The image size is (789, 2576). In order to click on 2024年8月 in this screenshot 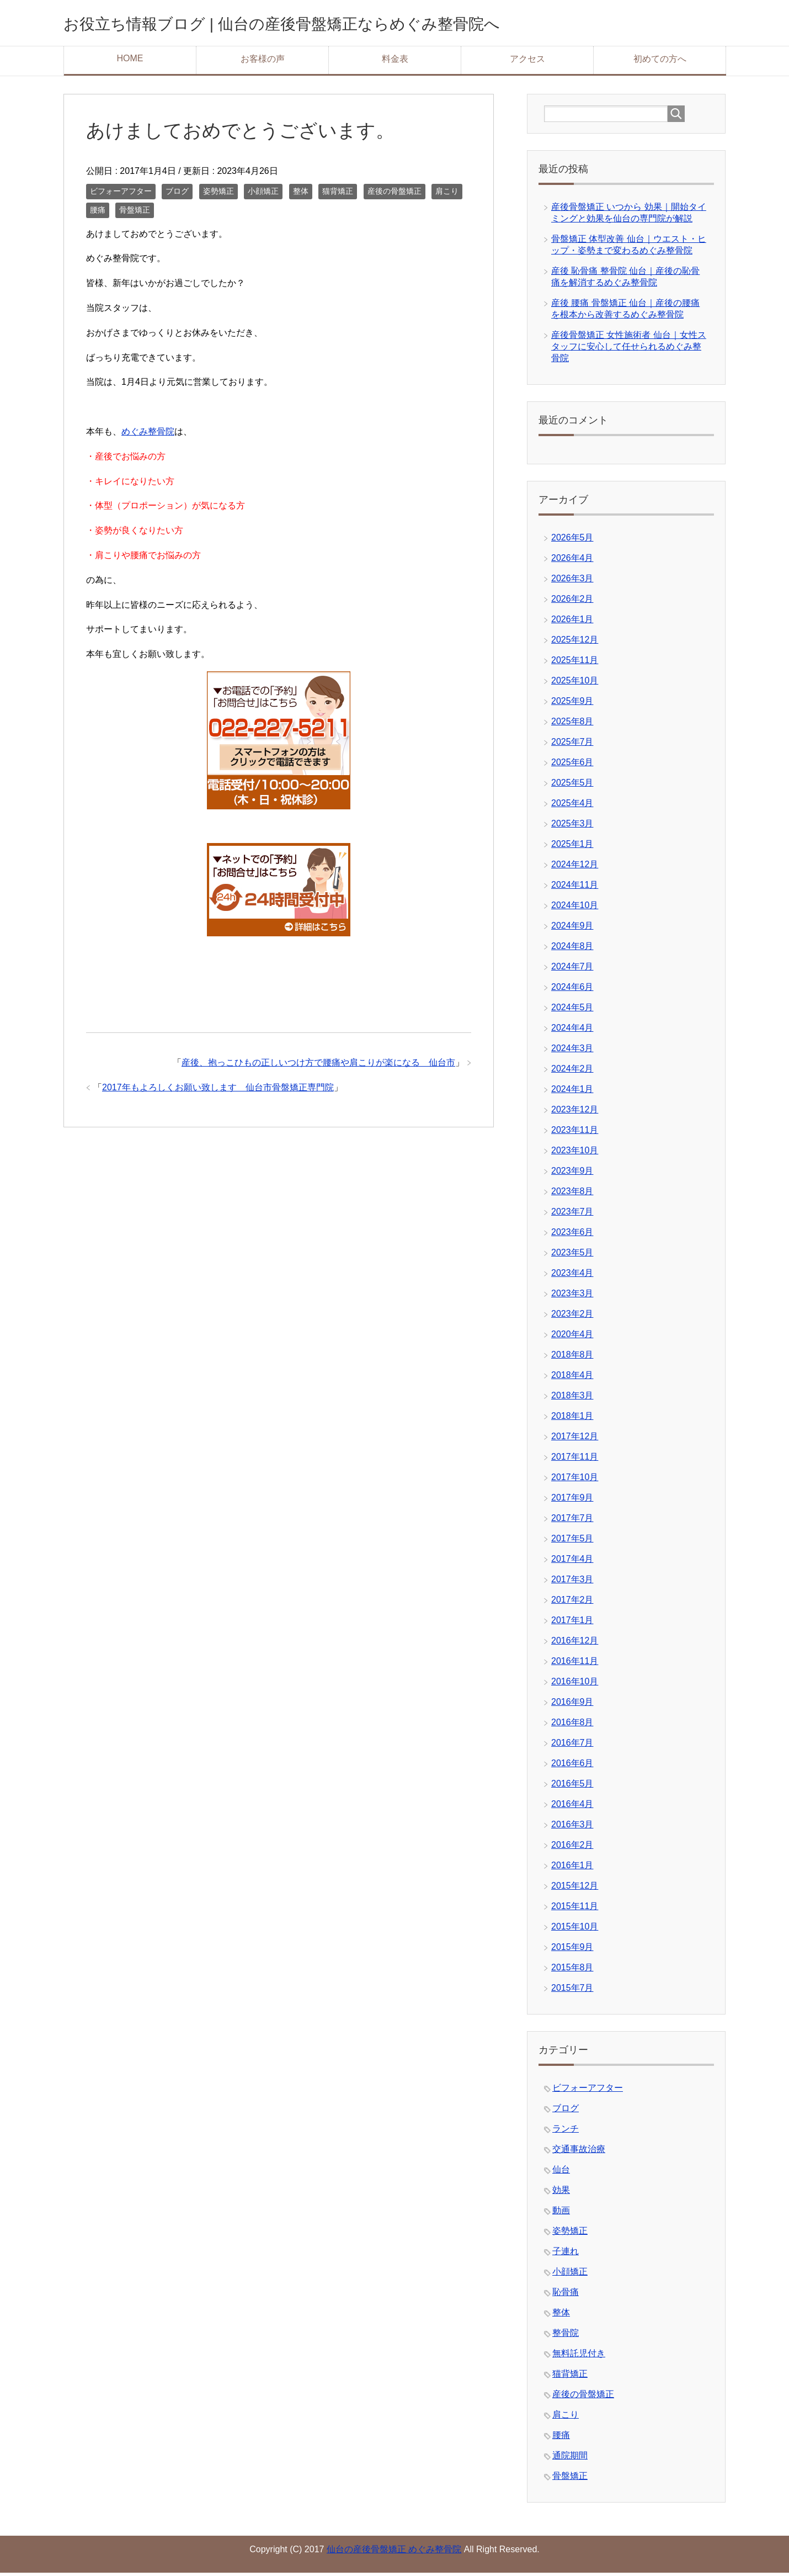, I will do `click(572, 949)`.